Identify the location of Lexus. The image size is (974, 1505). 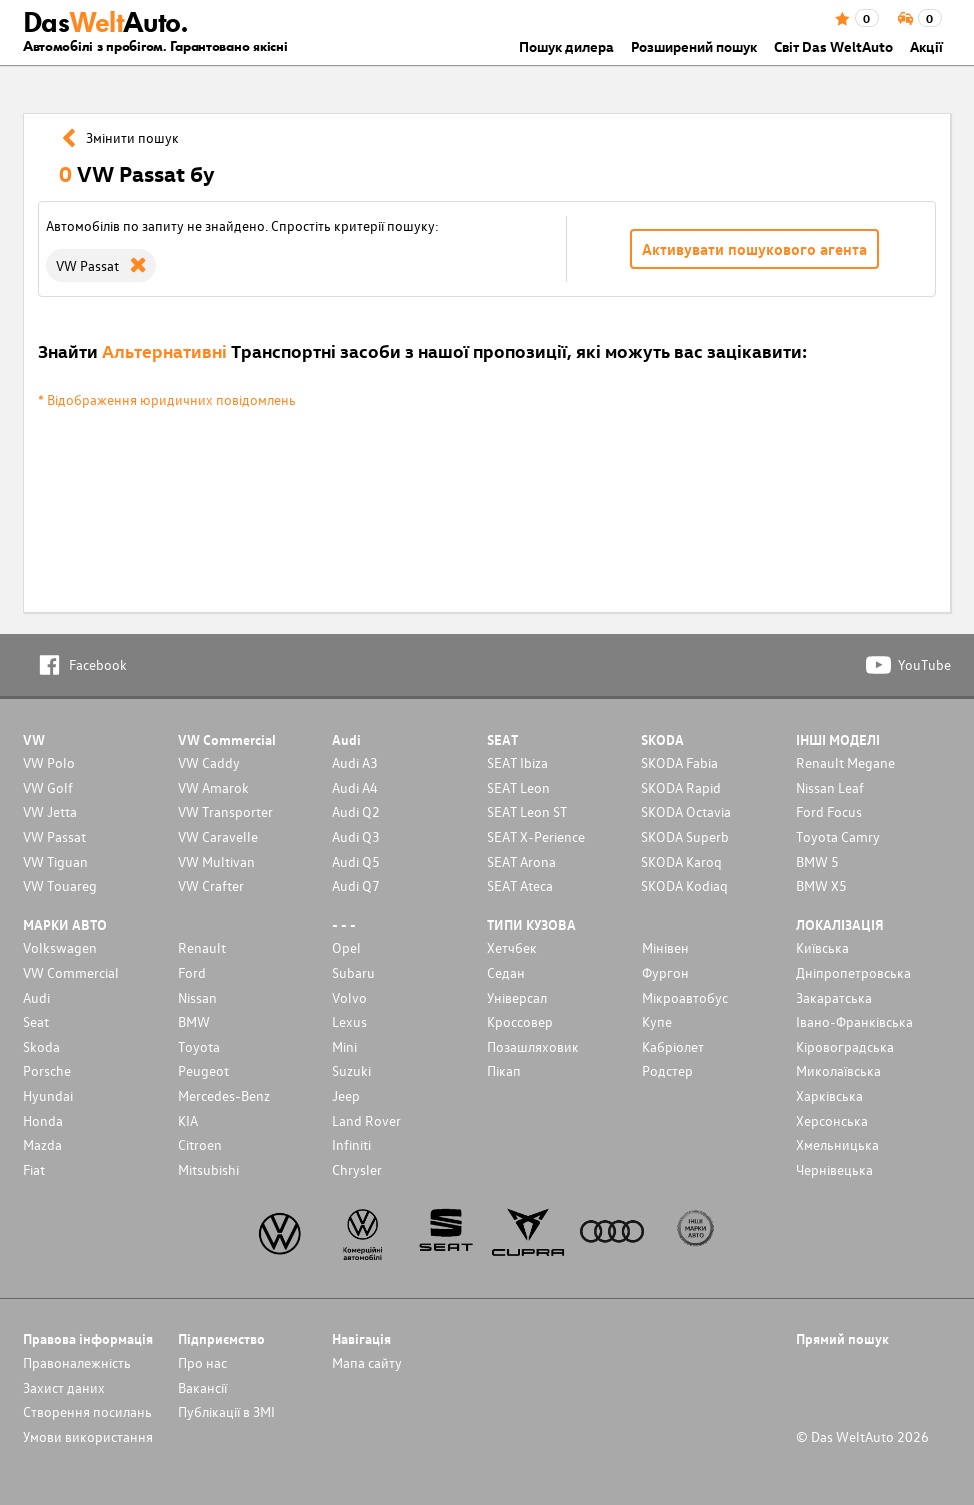
(349, 1021).